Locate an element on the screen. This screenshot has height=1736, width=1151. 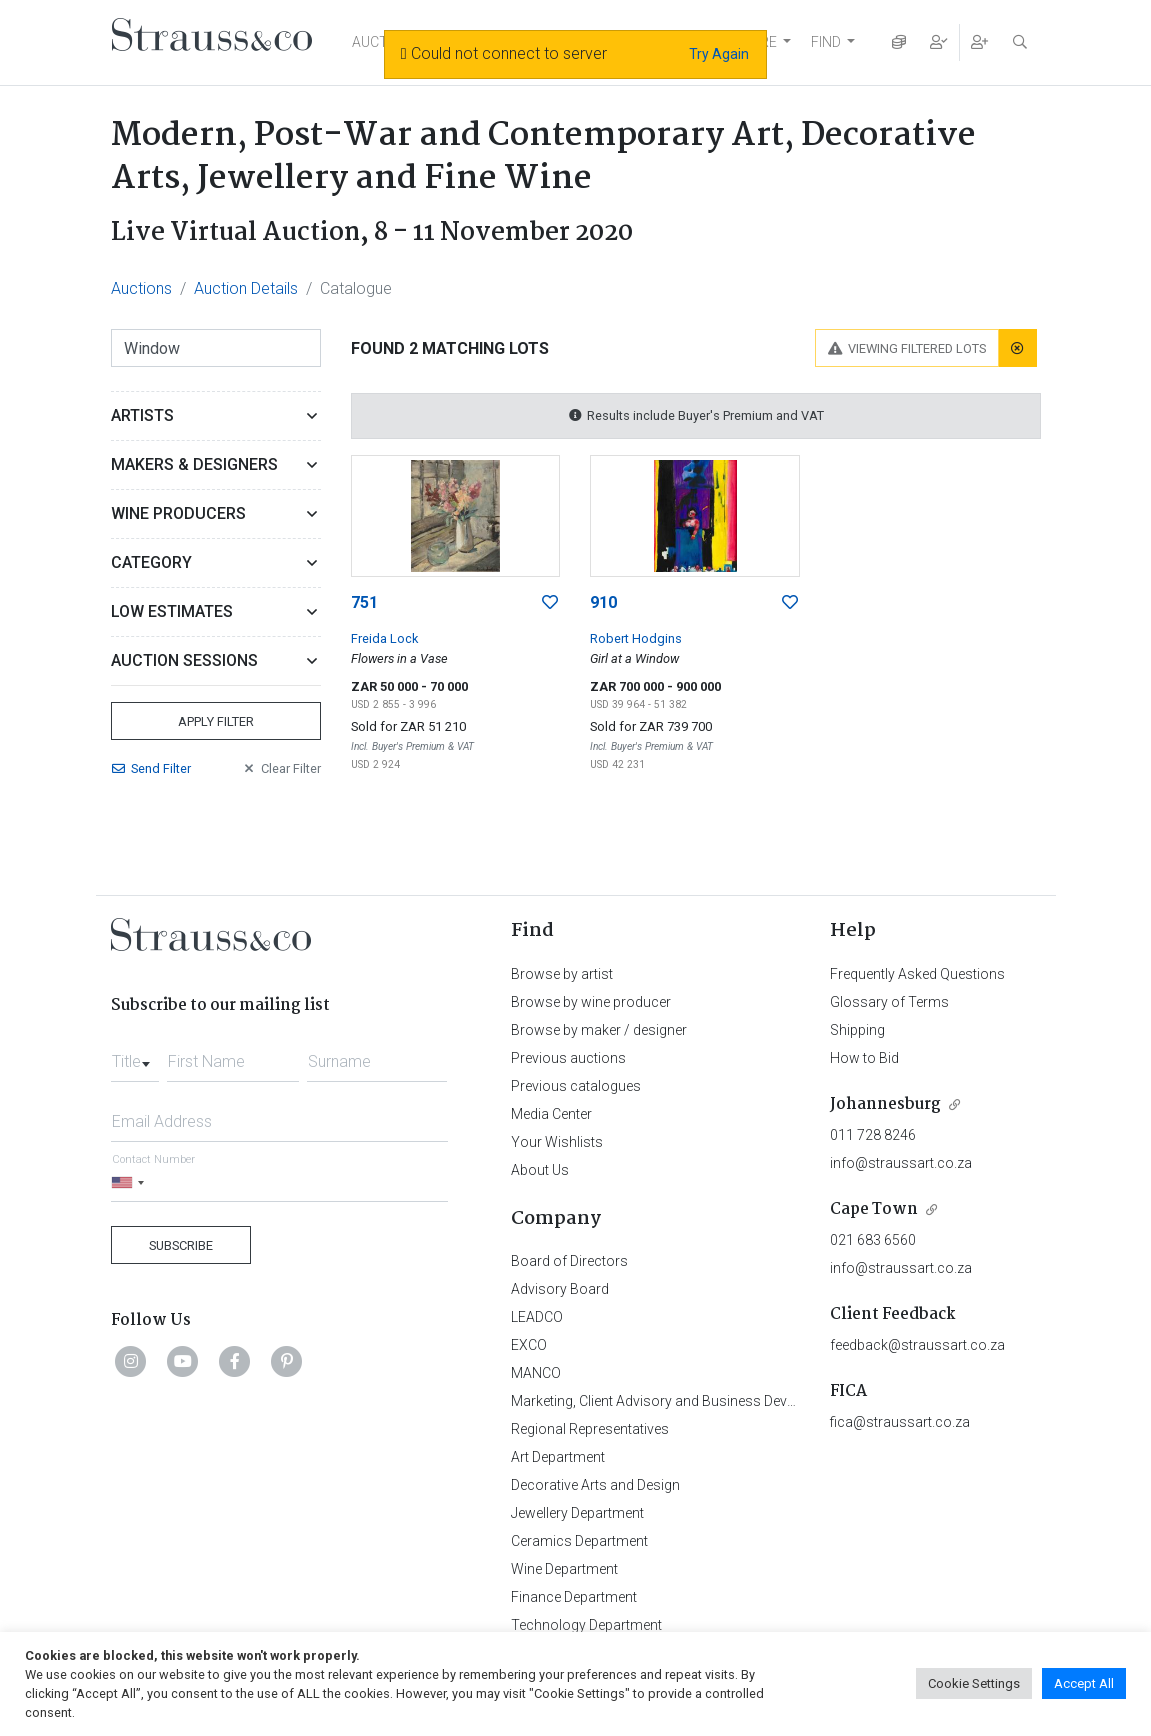
Apply Filter is located at coordinates (216, 721).